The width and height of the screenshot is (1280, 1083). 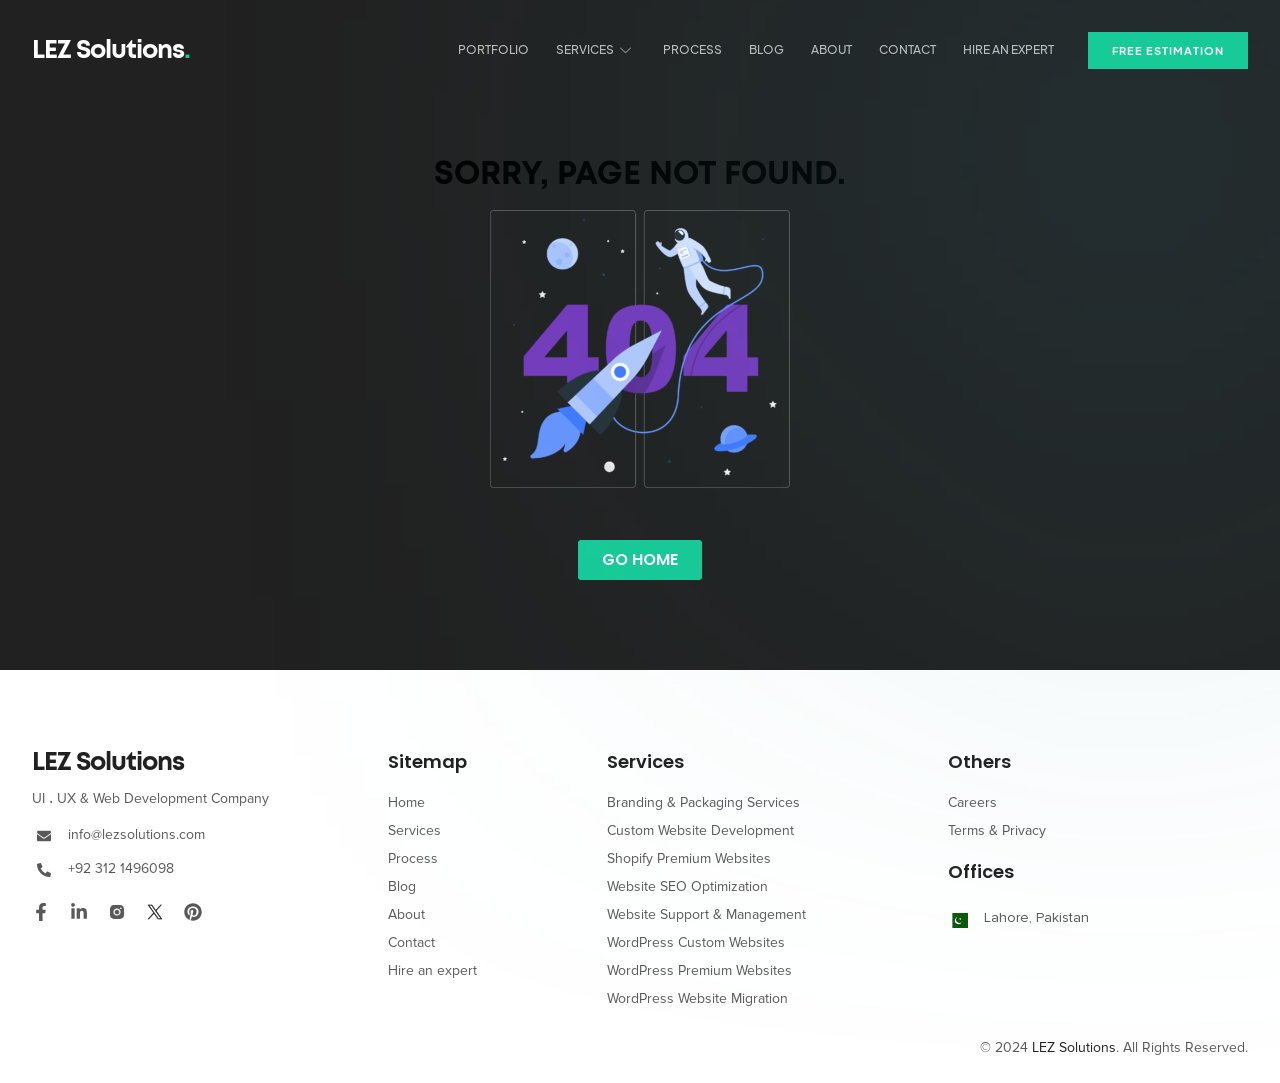 I want to click on Shopify Premium Websites, so click(x=689, y=858).